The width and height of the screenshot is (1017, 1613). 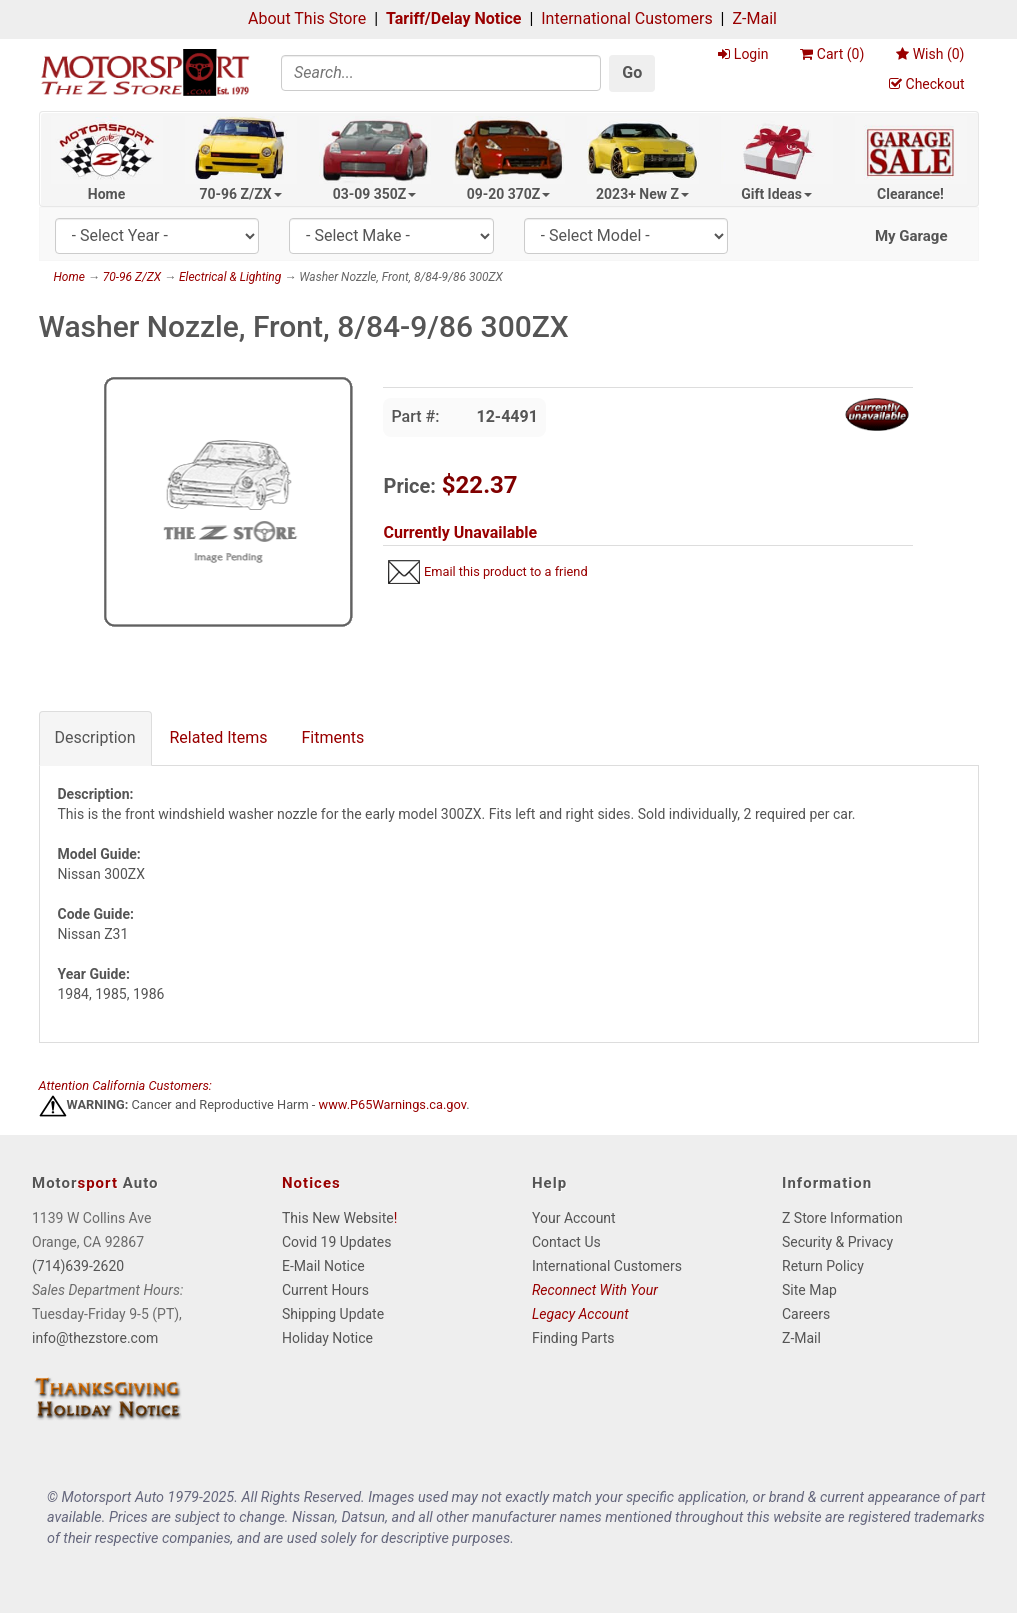 I want to click on Holiday Notice, so click(x=327, y=1338).